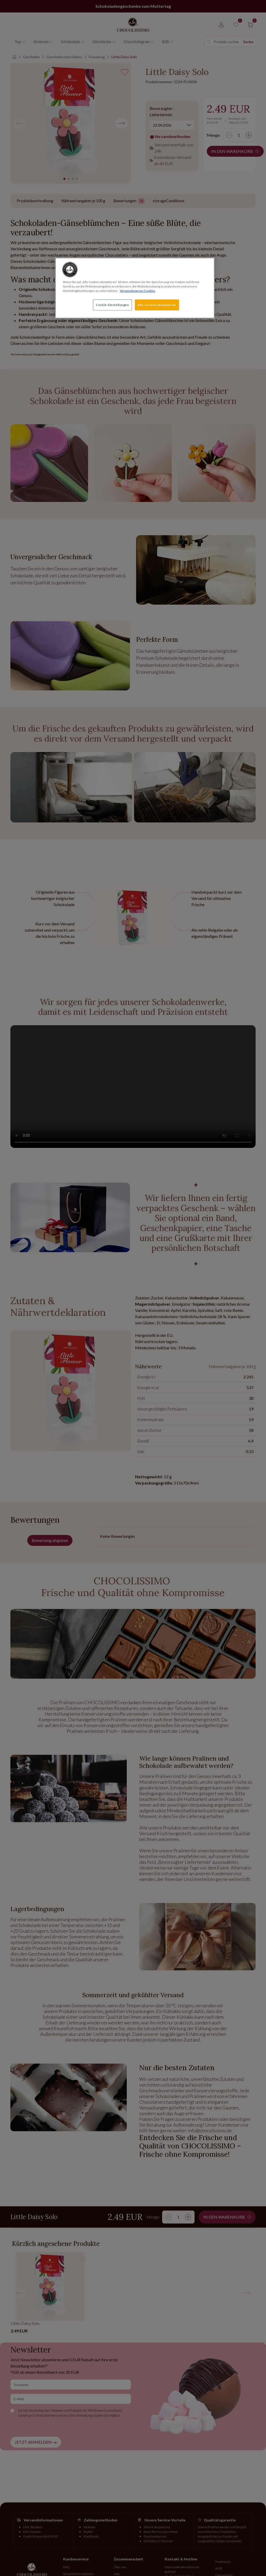 The width and height of the screenshot is (266, 2576). What do you see at coordinates (112, 304) in the screenshot?
I see `Cookie-Einstellungen [Cookie-Einstellungen, Öffnet das Einstellungscenter-Dialogfeld]` at bounding box center [112, 304].